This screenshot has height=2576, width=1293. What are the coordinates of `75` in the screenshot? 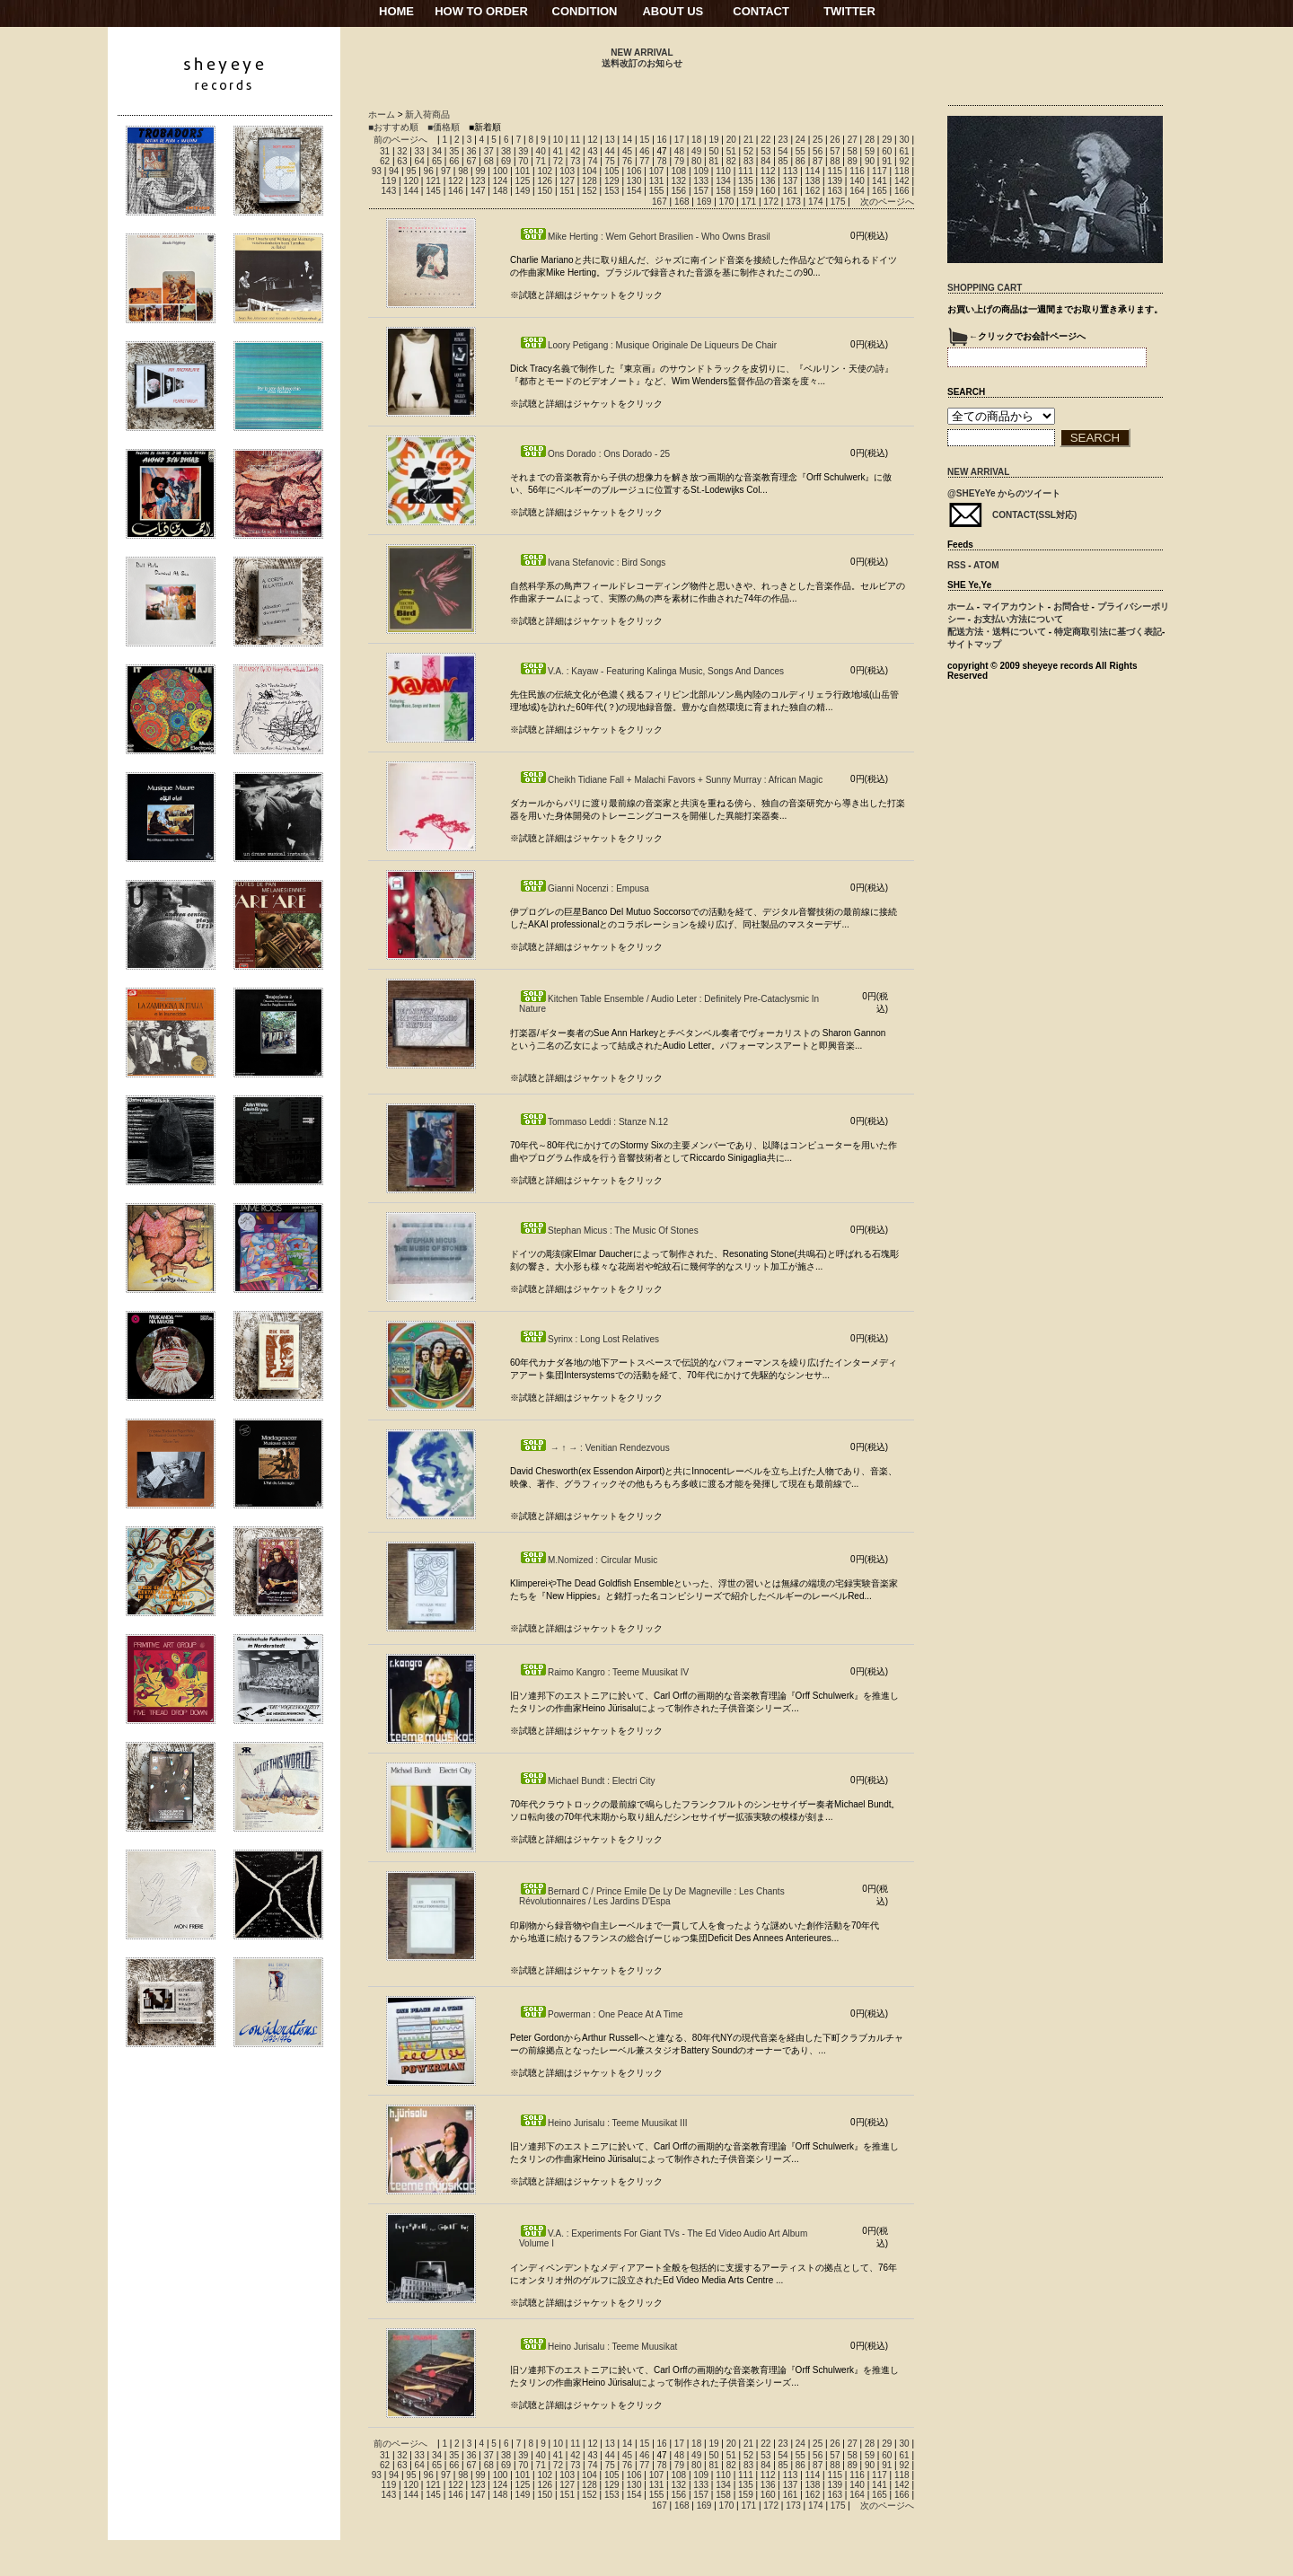 It's located at (610, 161).